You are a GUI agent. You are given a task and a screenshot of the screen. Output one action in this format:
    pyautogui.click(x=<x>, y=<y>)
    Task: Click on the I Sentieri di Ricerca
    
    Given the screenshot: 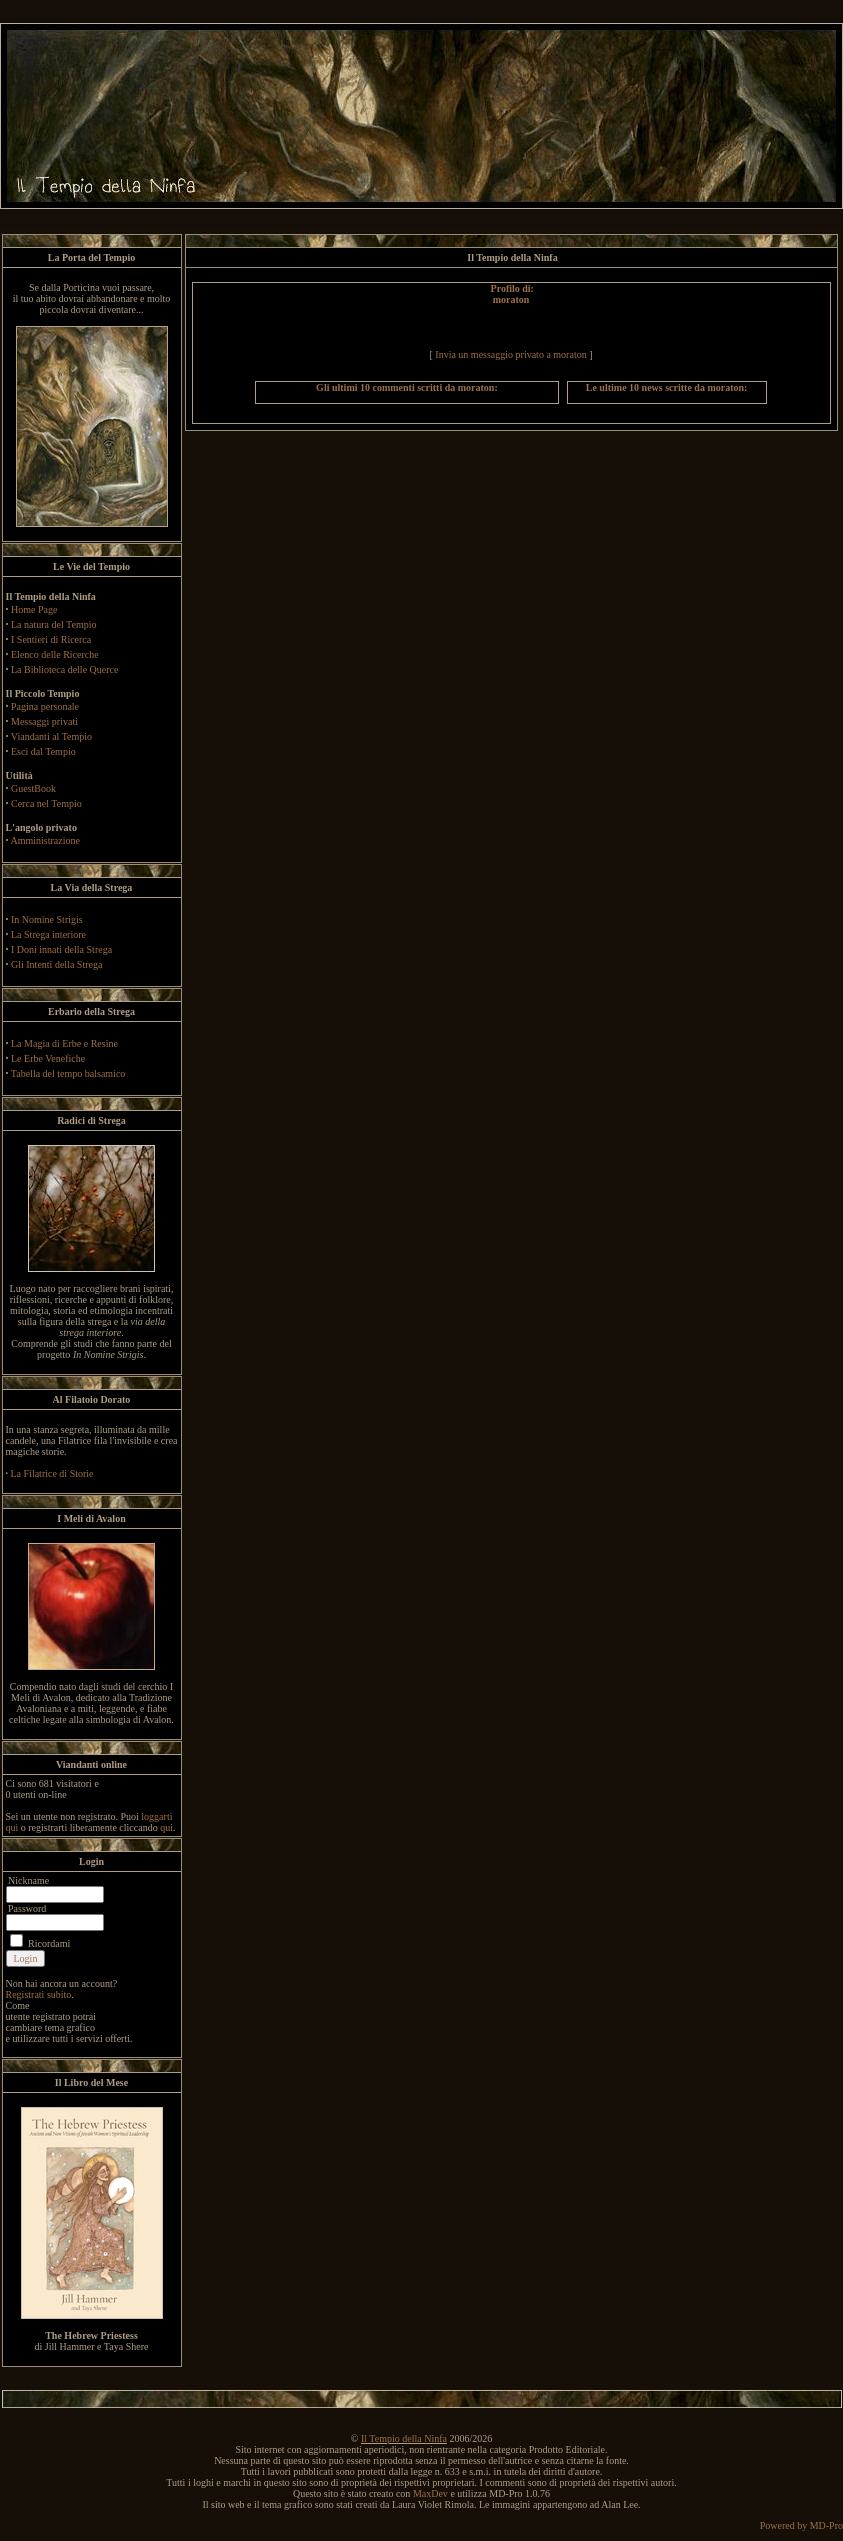 What is the action you would take?
    pyautogui.click(x=51, y=639)
    